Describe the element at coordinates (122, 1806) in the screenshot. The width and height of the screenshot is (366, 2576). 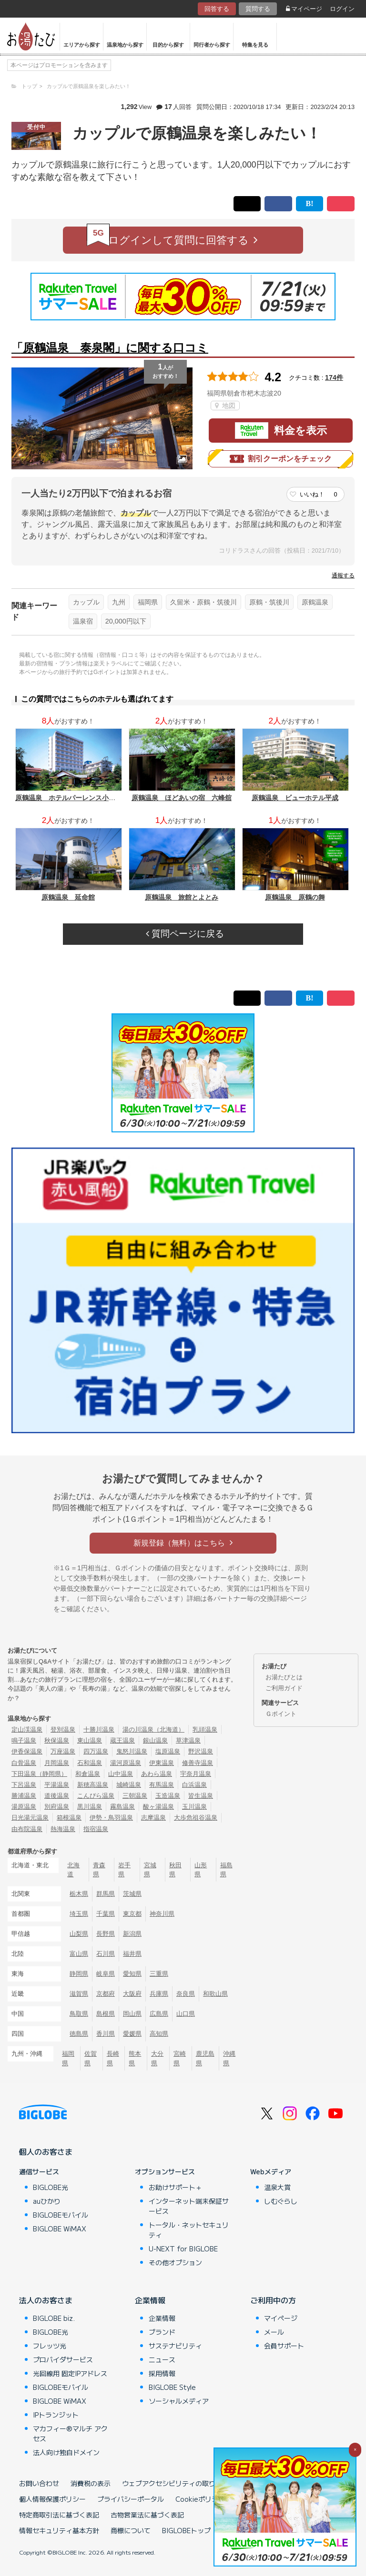
I see `霧島温泉` at that location.